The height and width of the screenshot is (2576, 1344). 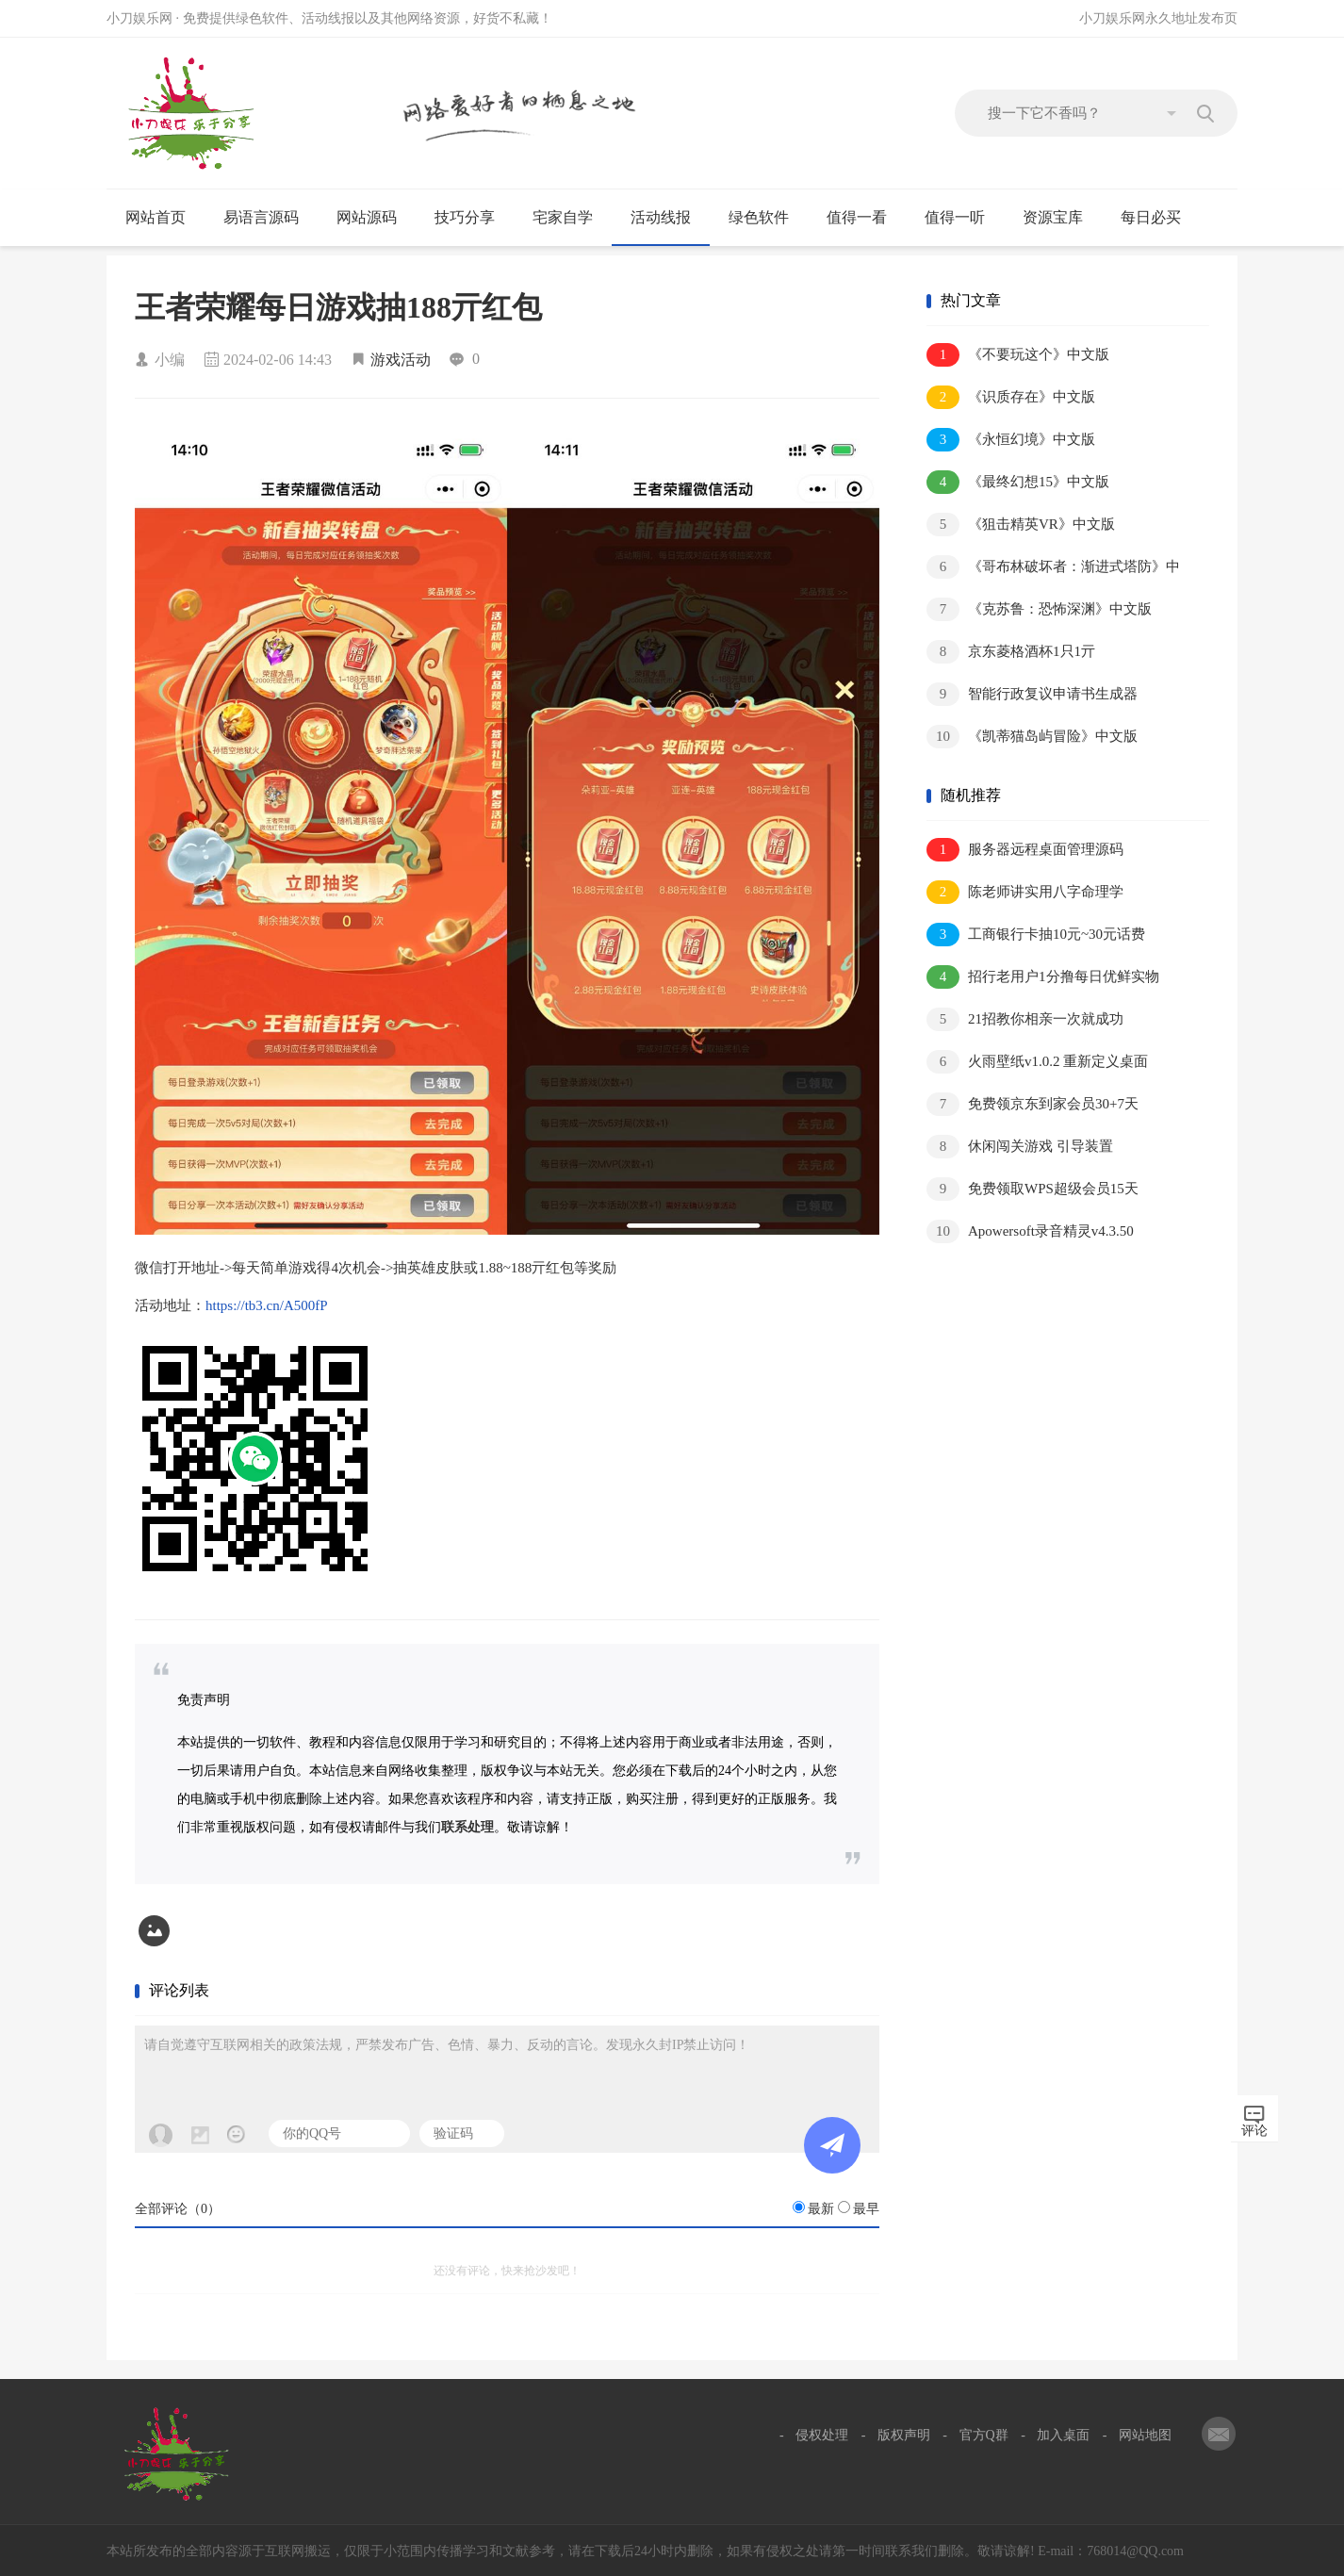 I want to click on 《凯蒂猫岛屿冒险》中文版, so click(x=1032, y=736).